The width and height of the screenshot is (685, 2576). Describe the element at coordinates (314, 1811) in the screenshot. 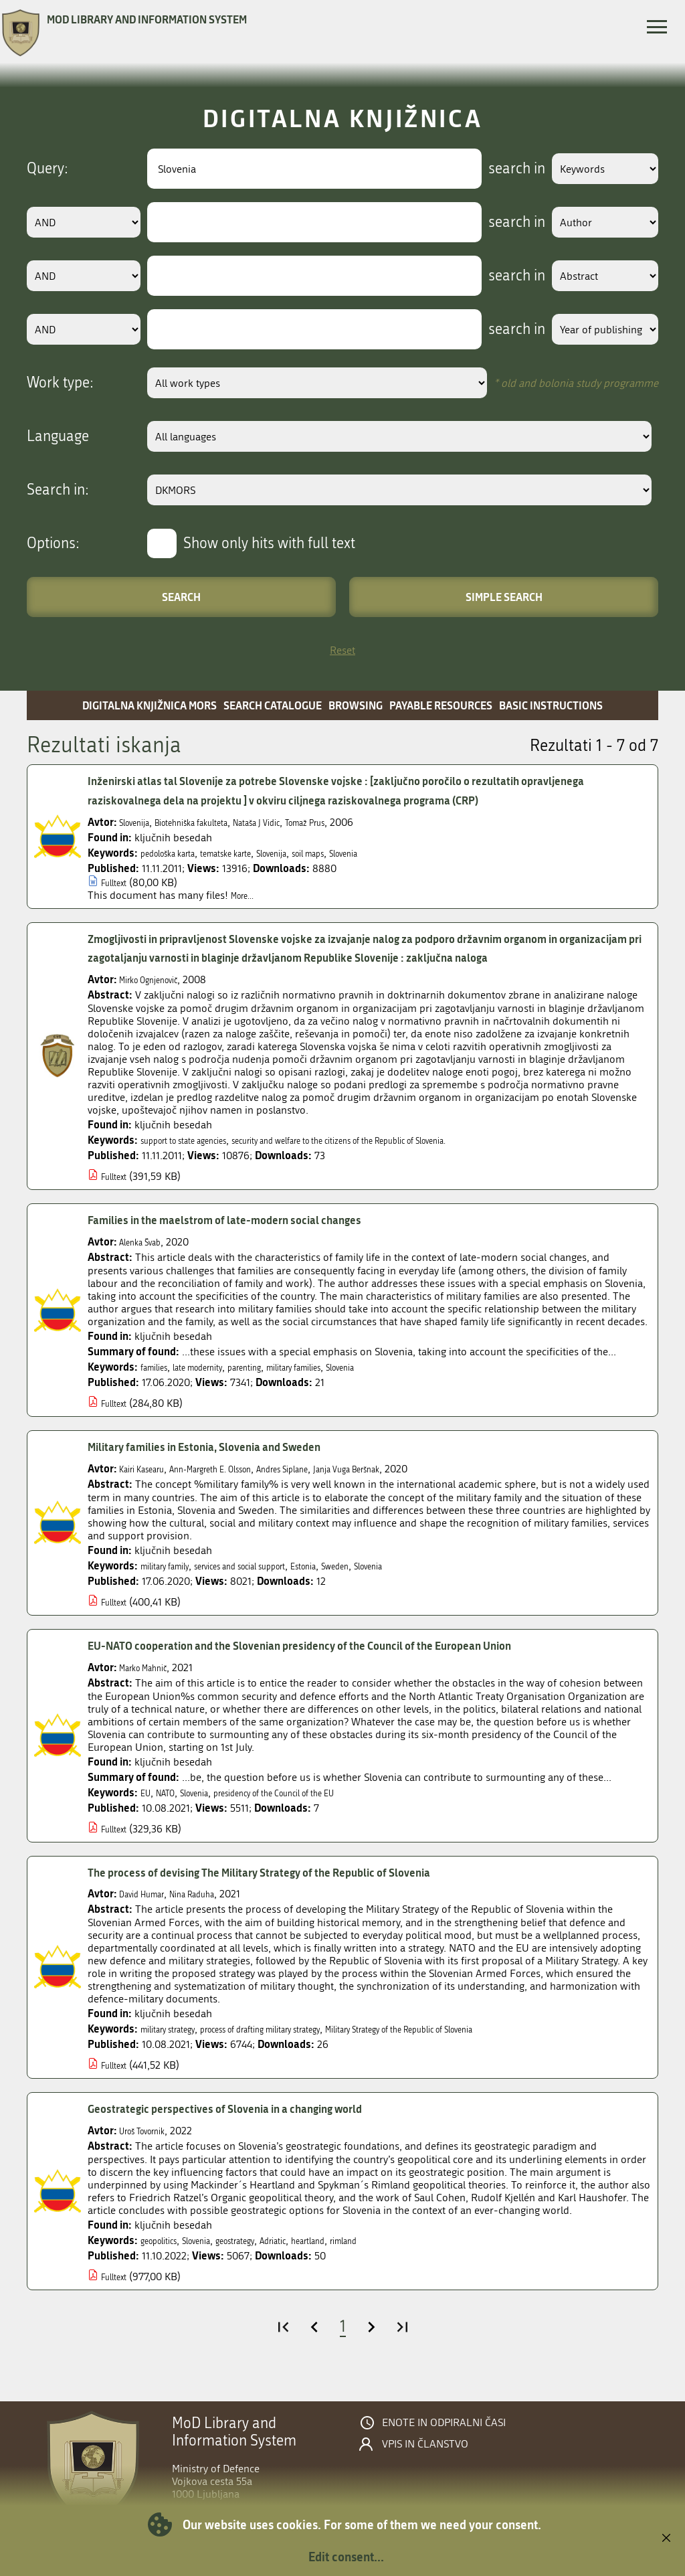

I see `presidency of the Council of the EU` at that location.